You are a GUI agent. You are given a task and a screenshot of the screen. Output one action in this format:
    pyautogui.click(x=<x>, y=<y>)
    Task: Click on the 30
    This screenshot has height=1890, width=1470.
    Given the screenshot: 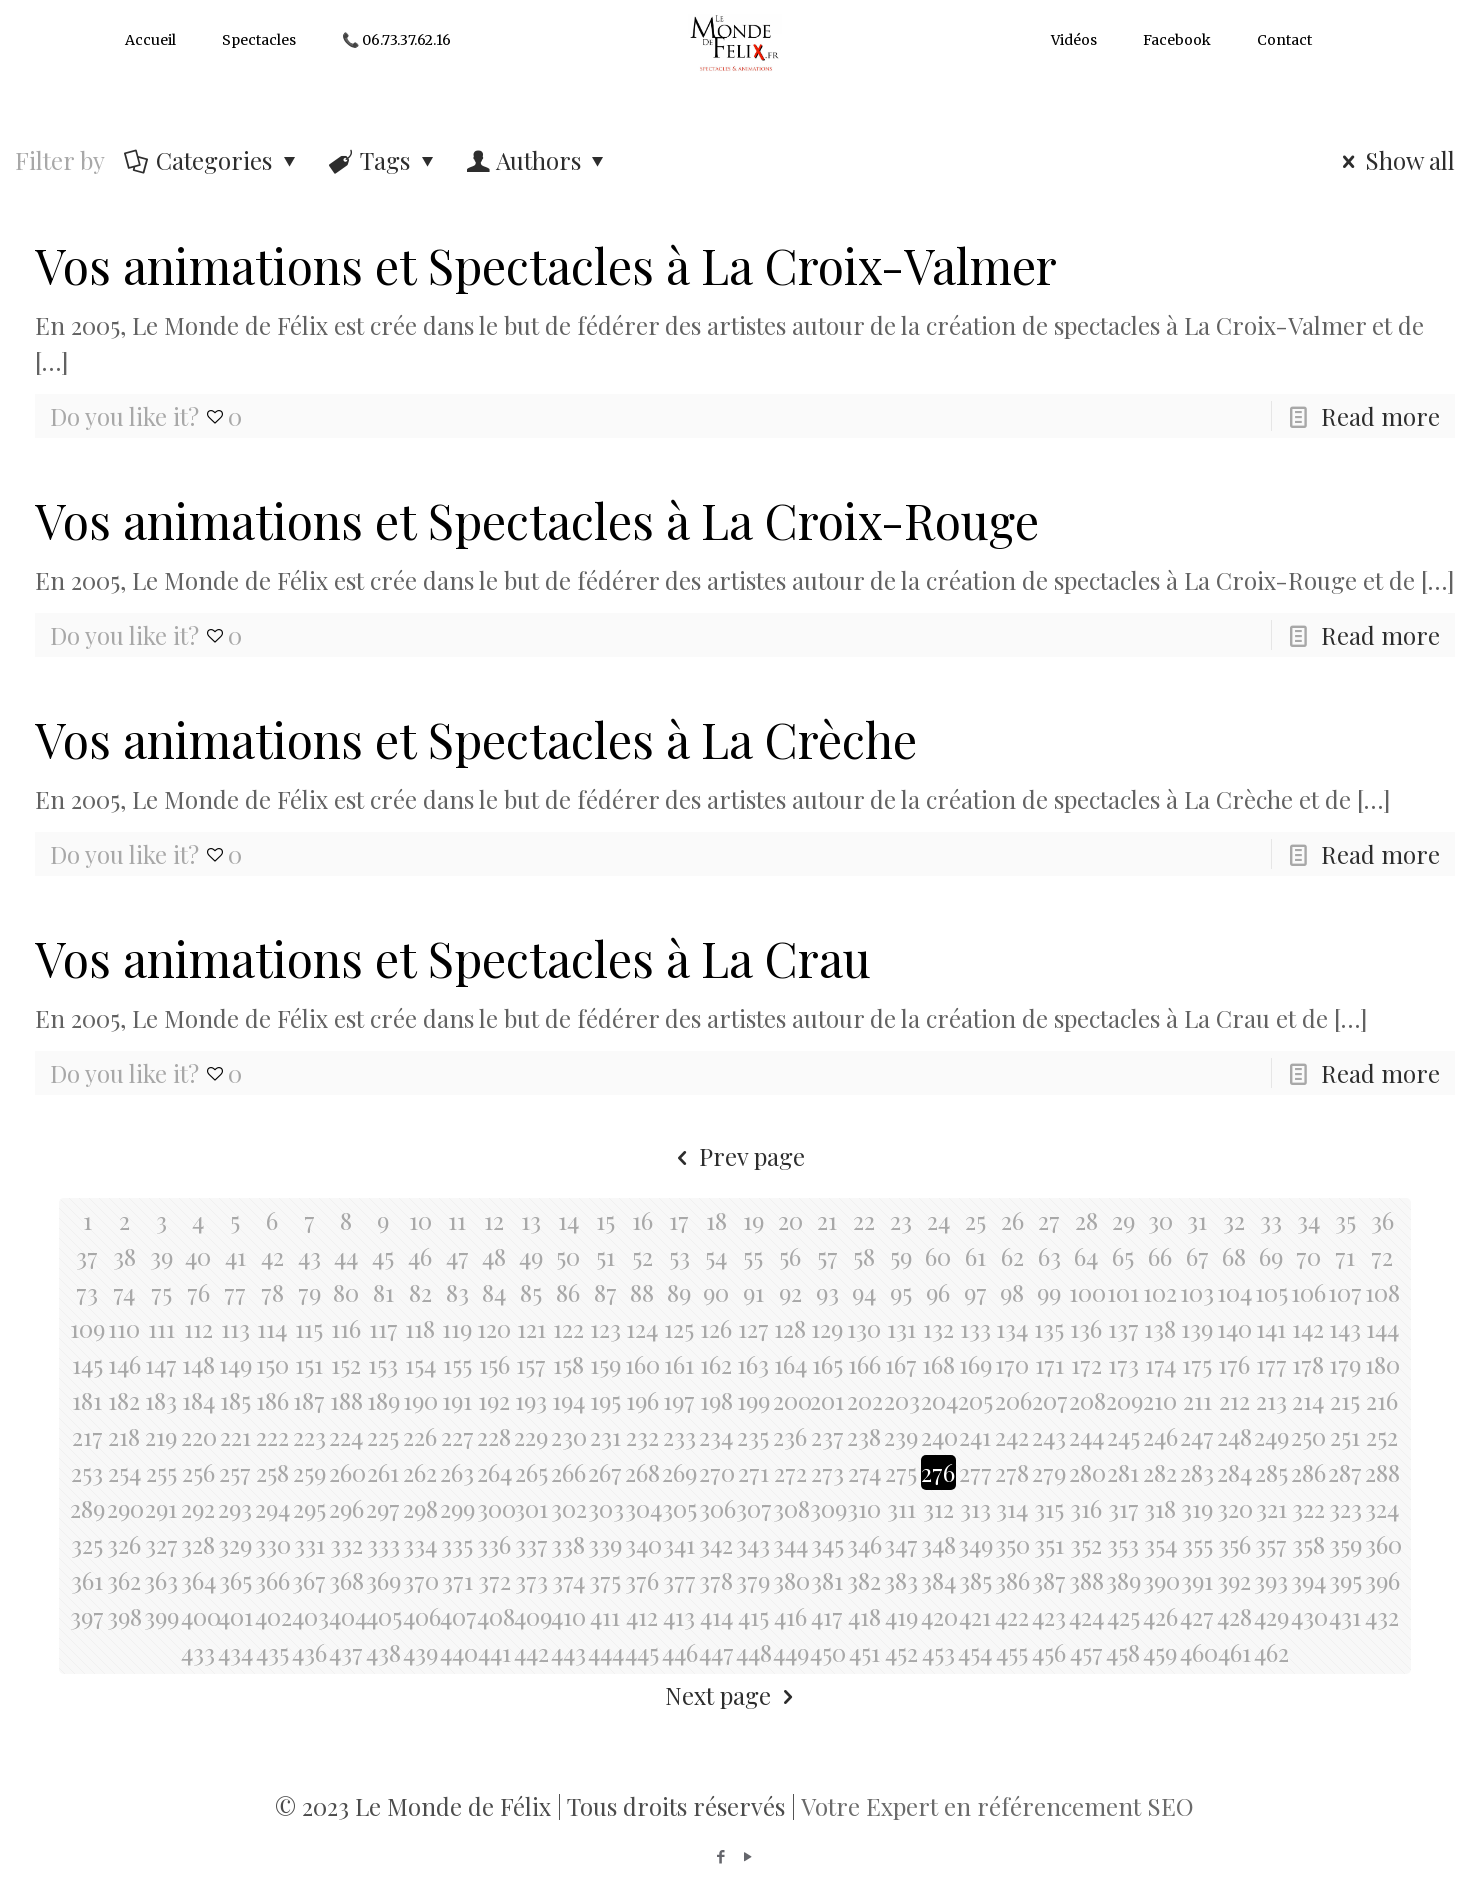 What is the action you would take?
    pyautogui.click(x=1160, y=1220)
    